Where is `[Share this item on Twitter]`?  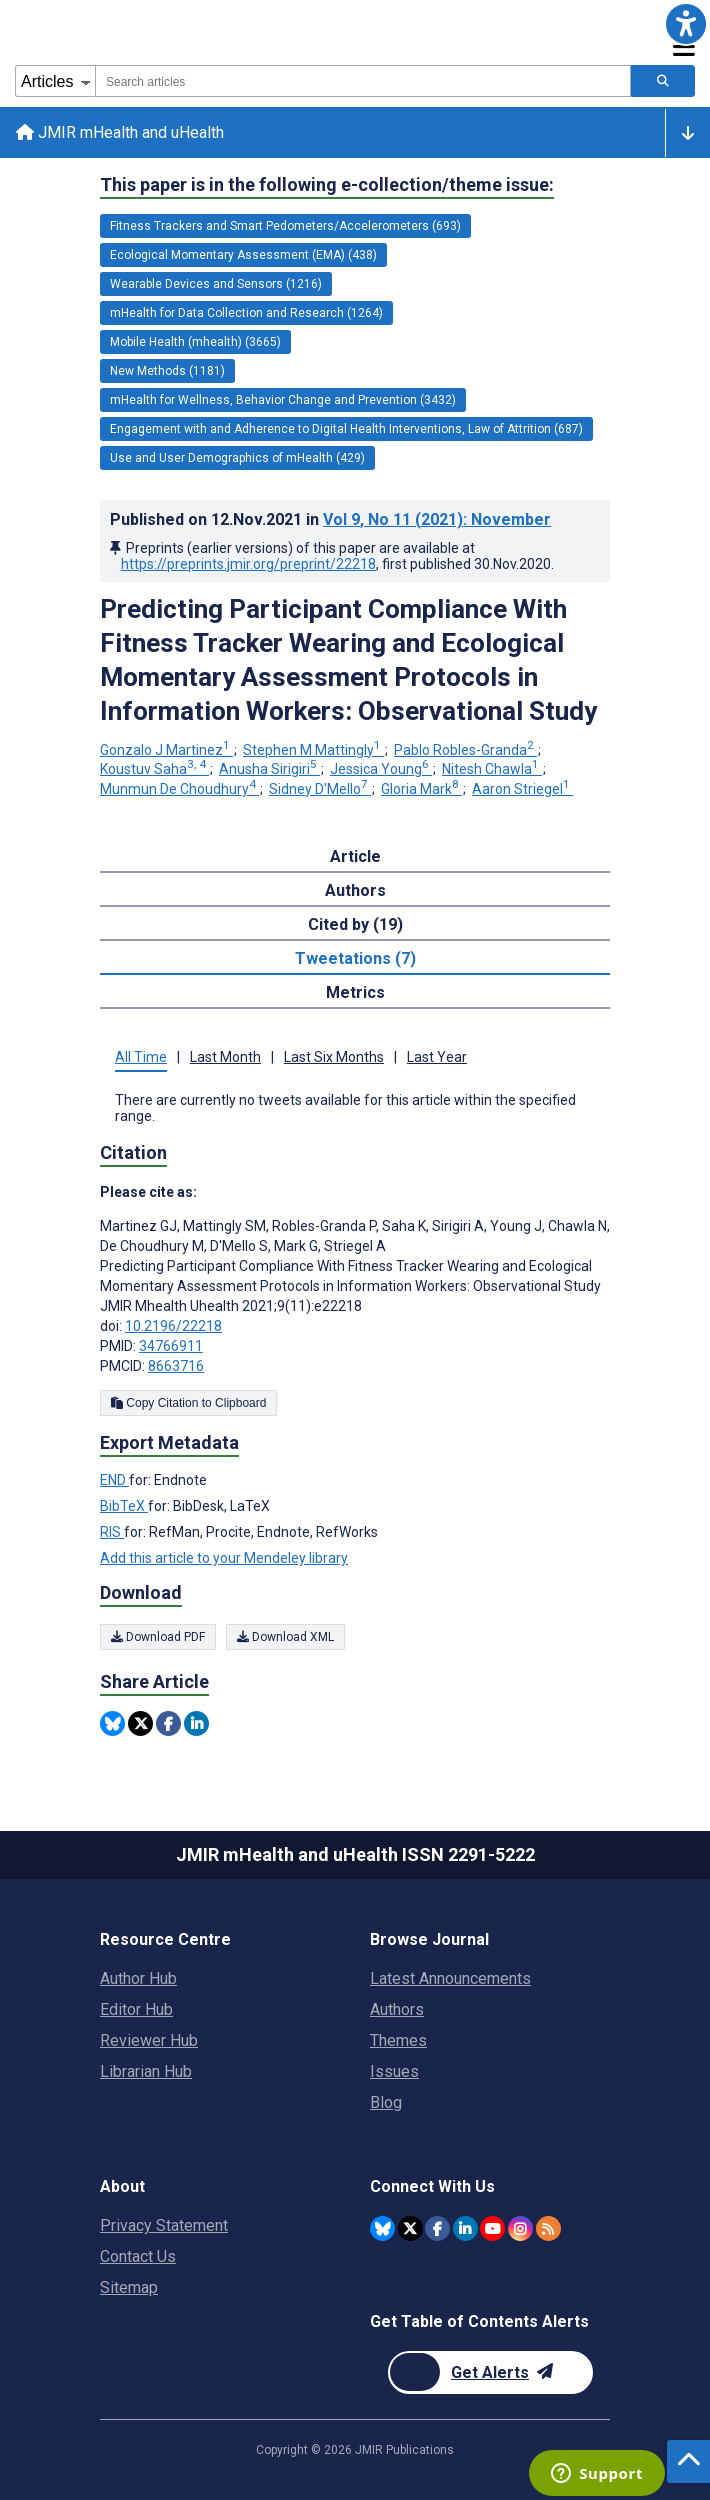
[Share this item on Twitter] is located at coordinates (140, 1723).